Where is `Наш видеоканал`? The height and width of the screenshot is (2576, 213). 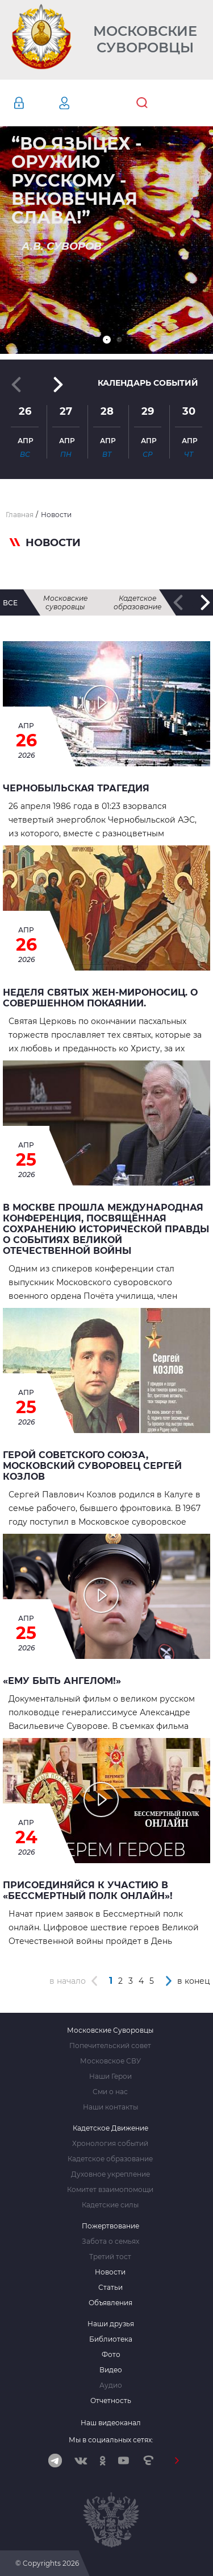 Наш видеоканал is located at coordinates (111, 2422).